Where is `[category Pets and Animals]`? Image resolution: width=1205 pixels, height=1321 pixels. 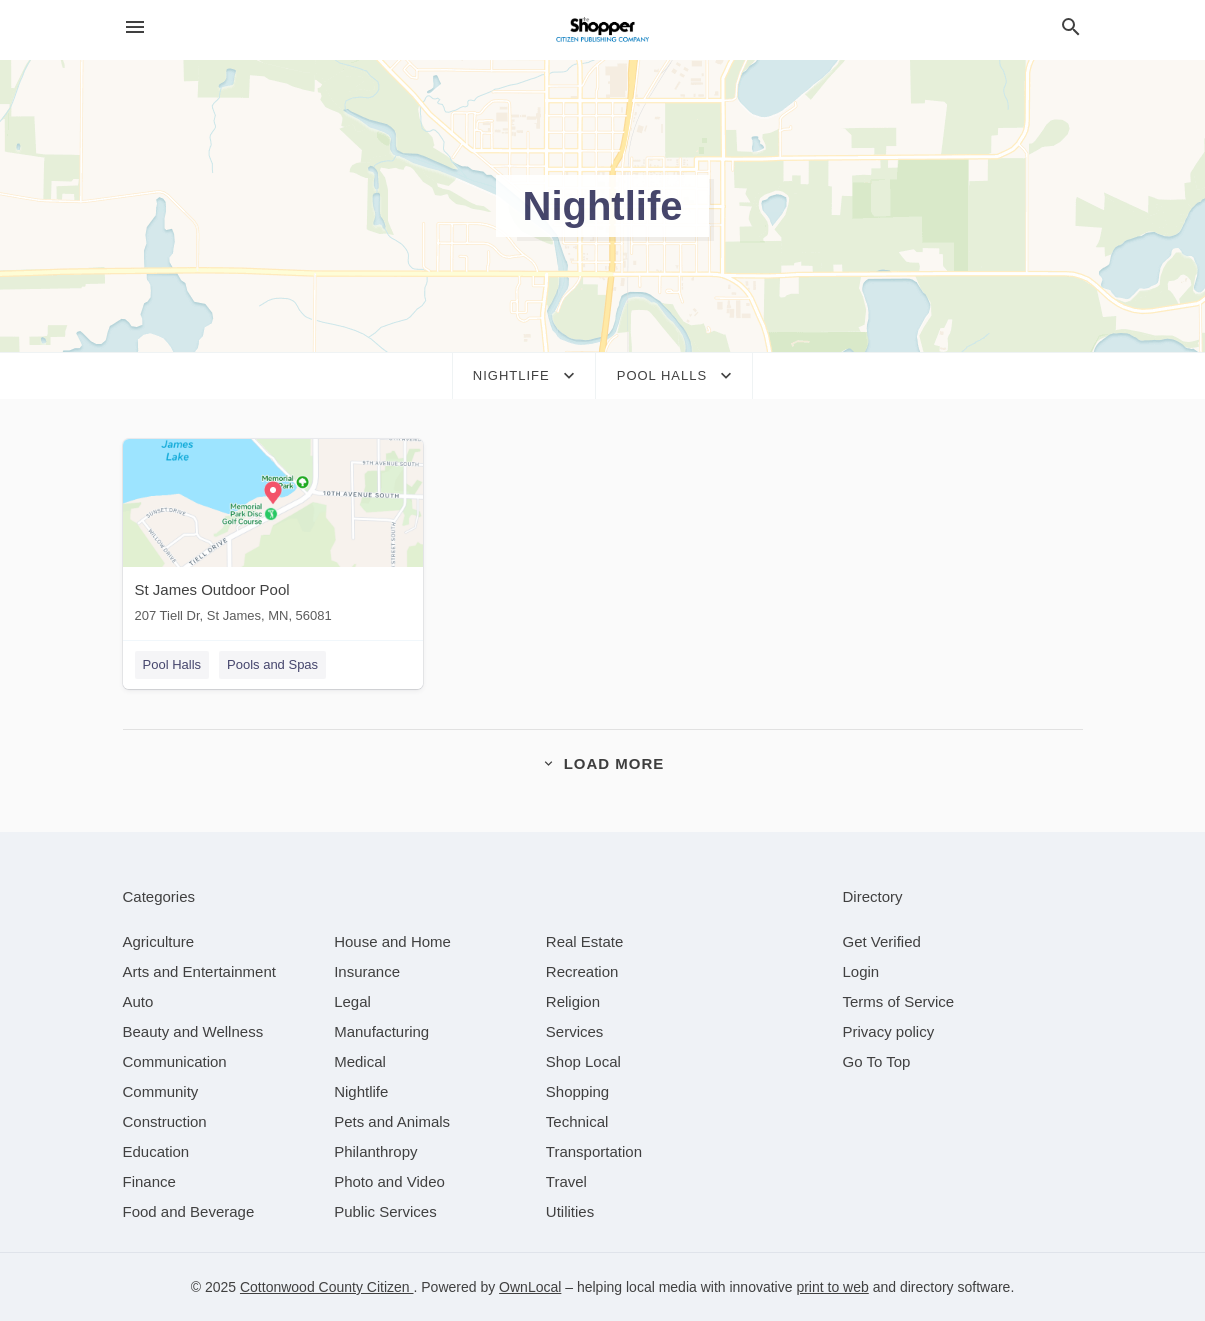 [category Pets and Animals] is located at coordinates (392, 1121).